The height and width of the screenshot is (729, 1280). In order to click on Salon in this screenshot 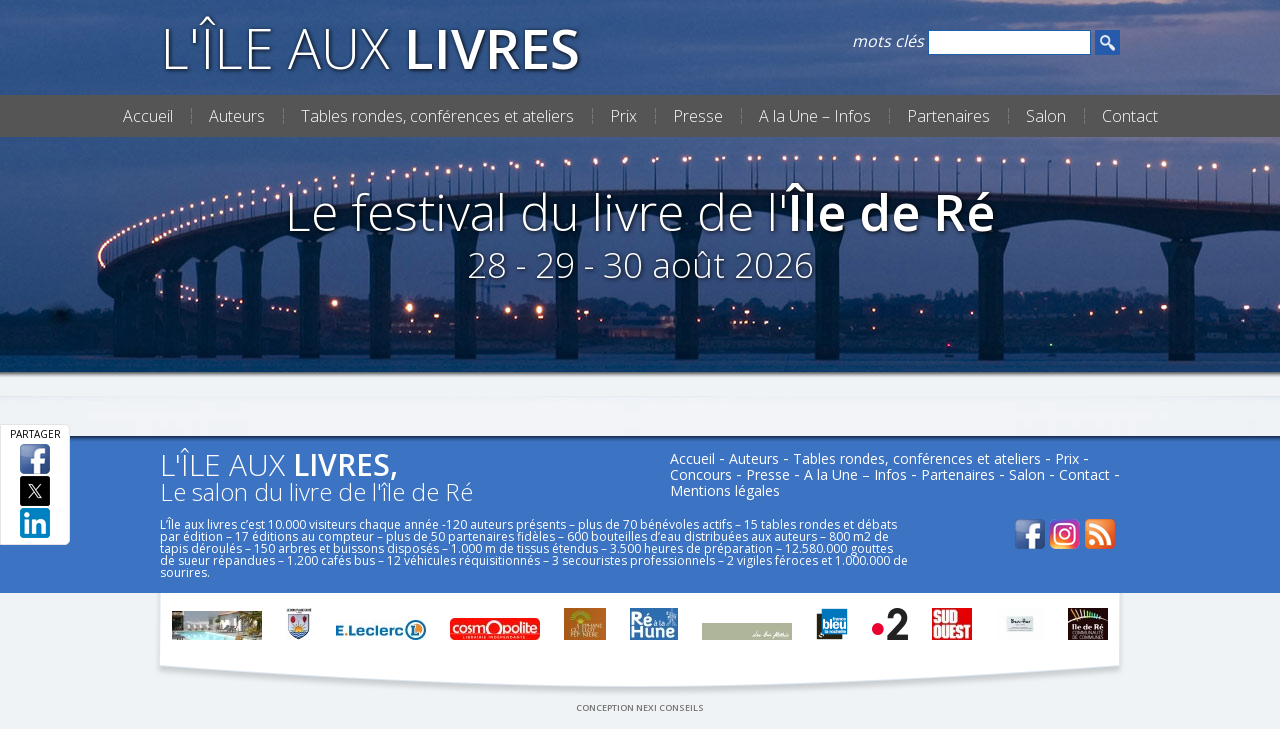, I will do `click(1046, 116)`.